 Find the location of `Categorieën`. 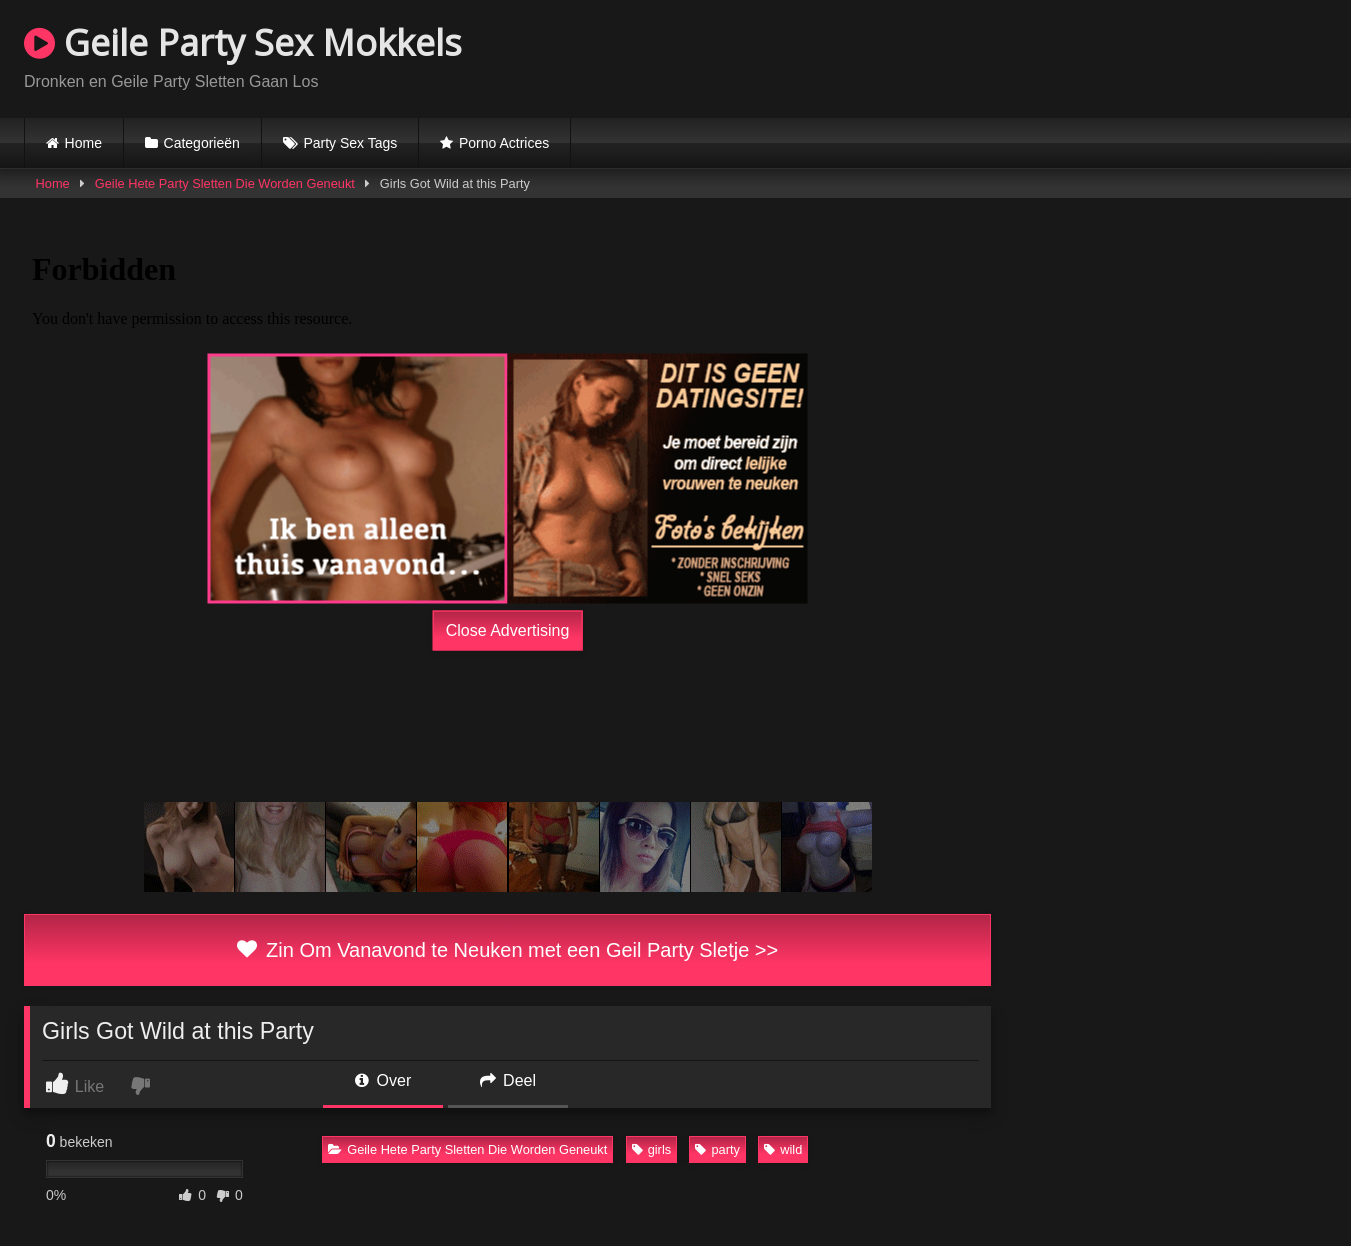

Categorieën is located at coordinates (202, 143).